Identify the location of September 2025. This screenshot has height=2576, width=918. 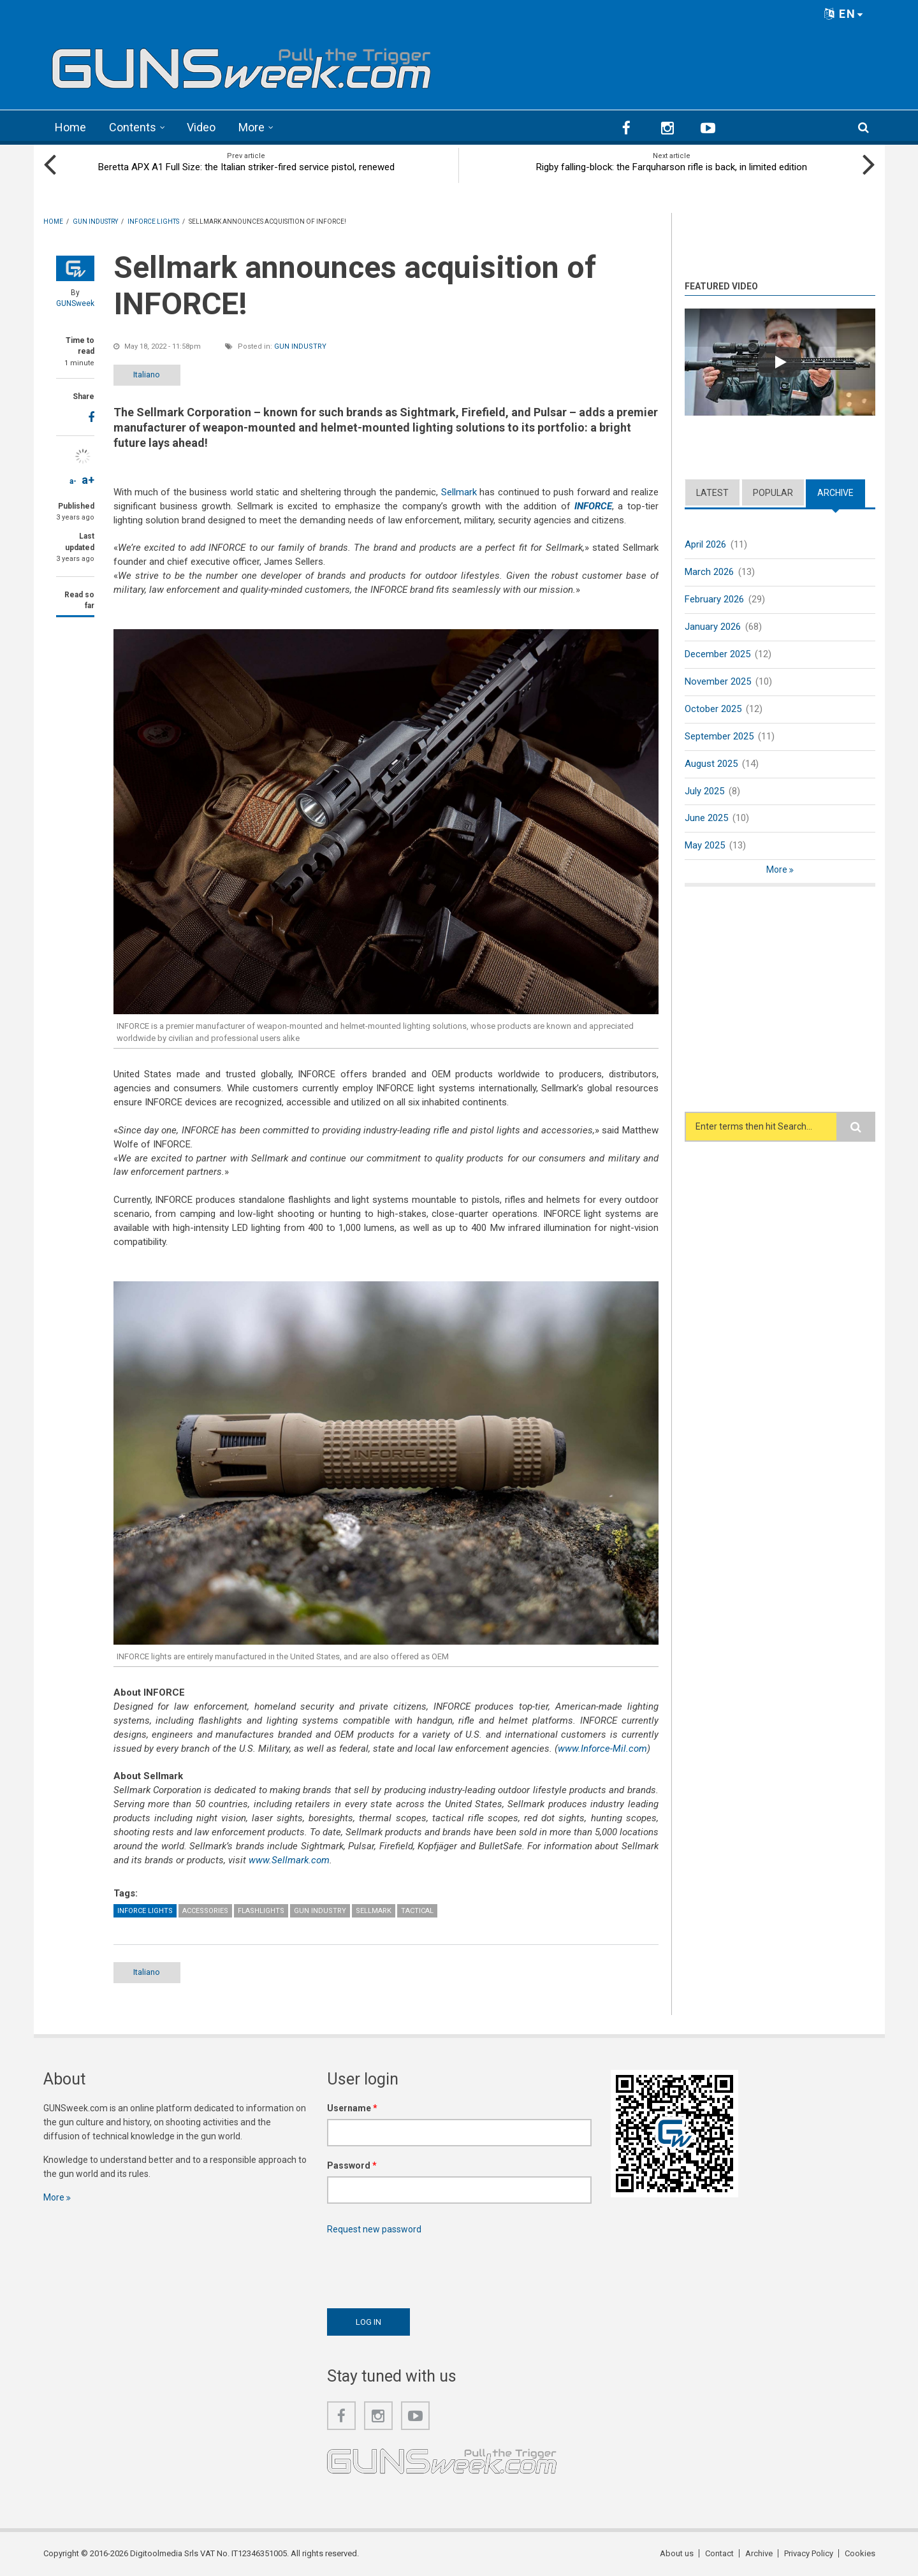
(719, 736).